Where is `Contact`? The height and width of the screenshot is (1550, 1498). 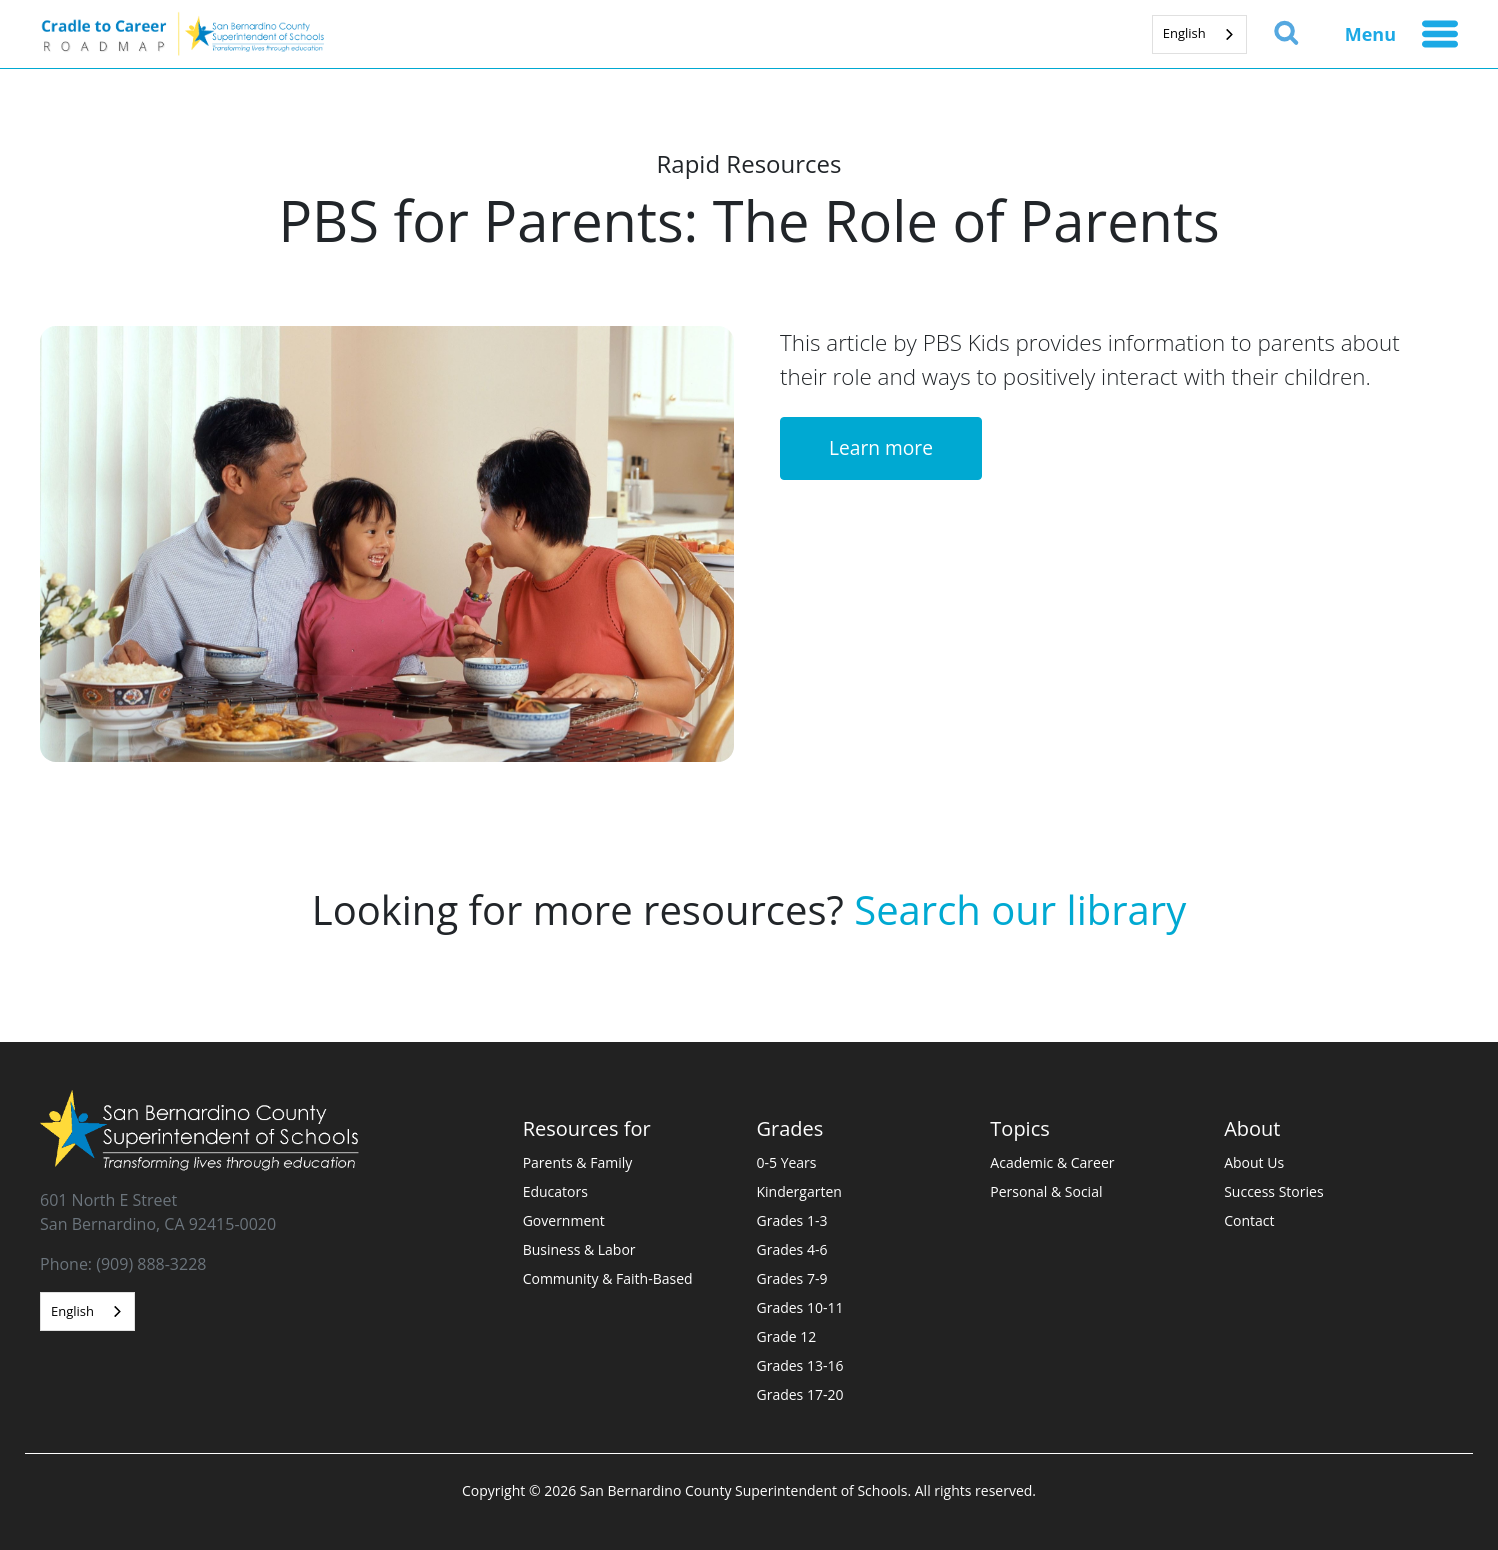 Contact is located at coordinates (1249, 1220).